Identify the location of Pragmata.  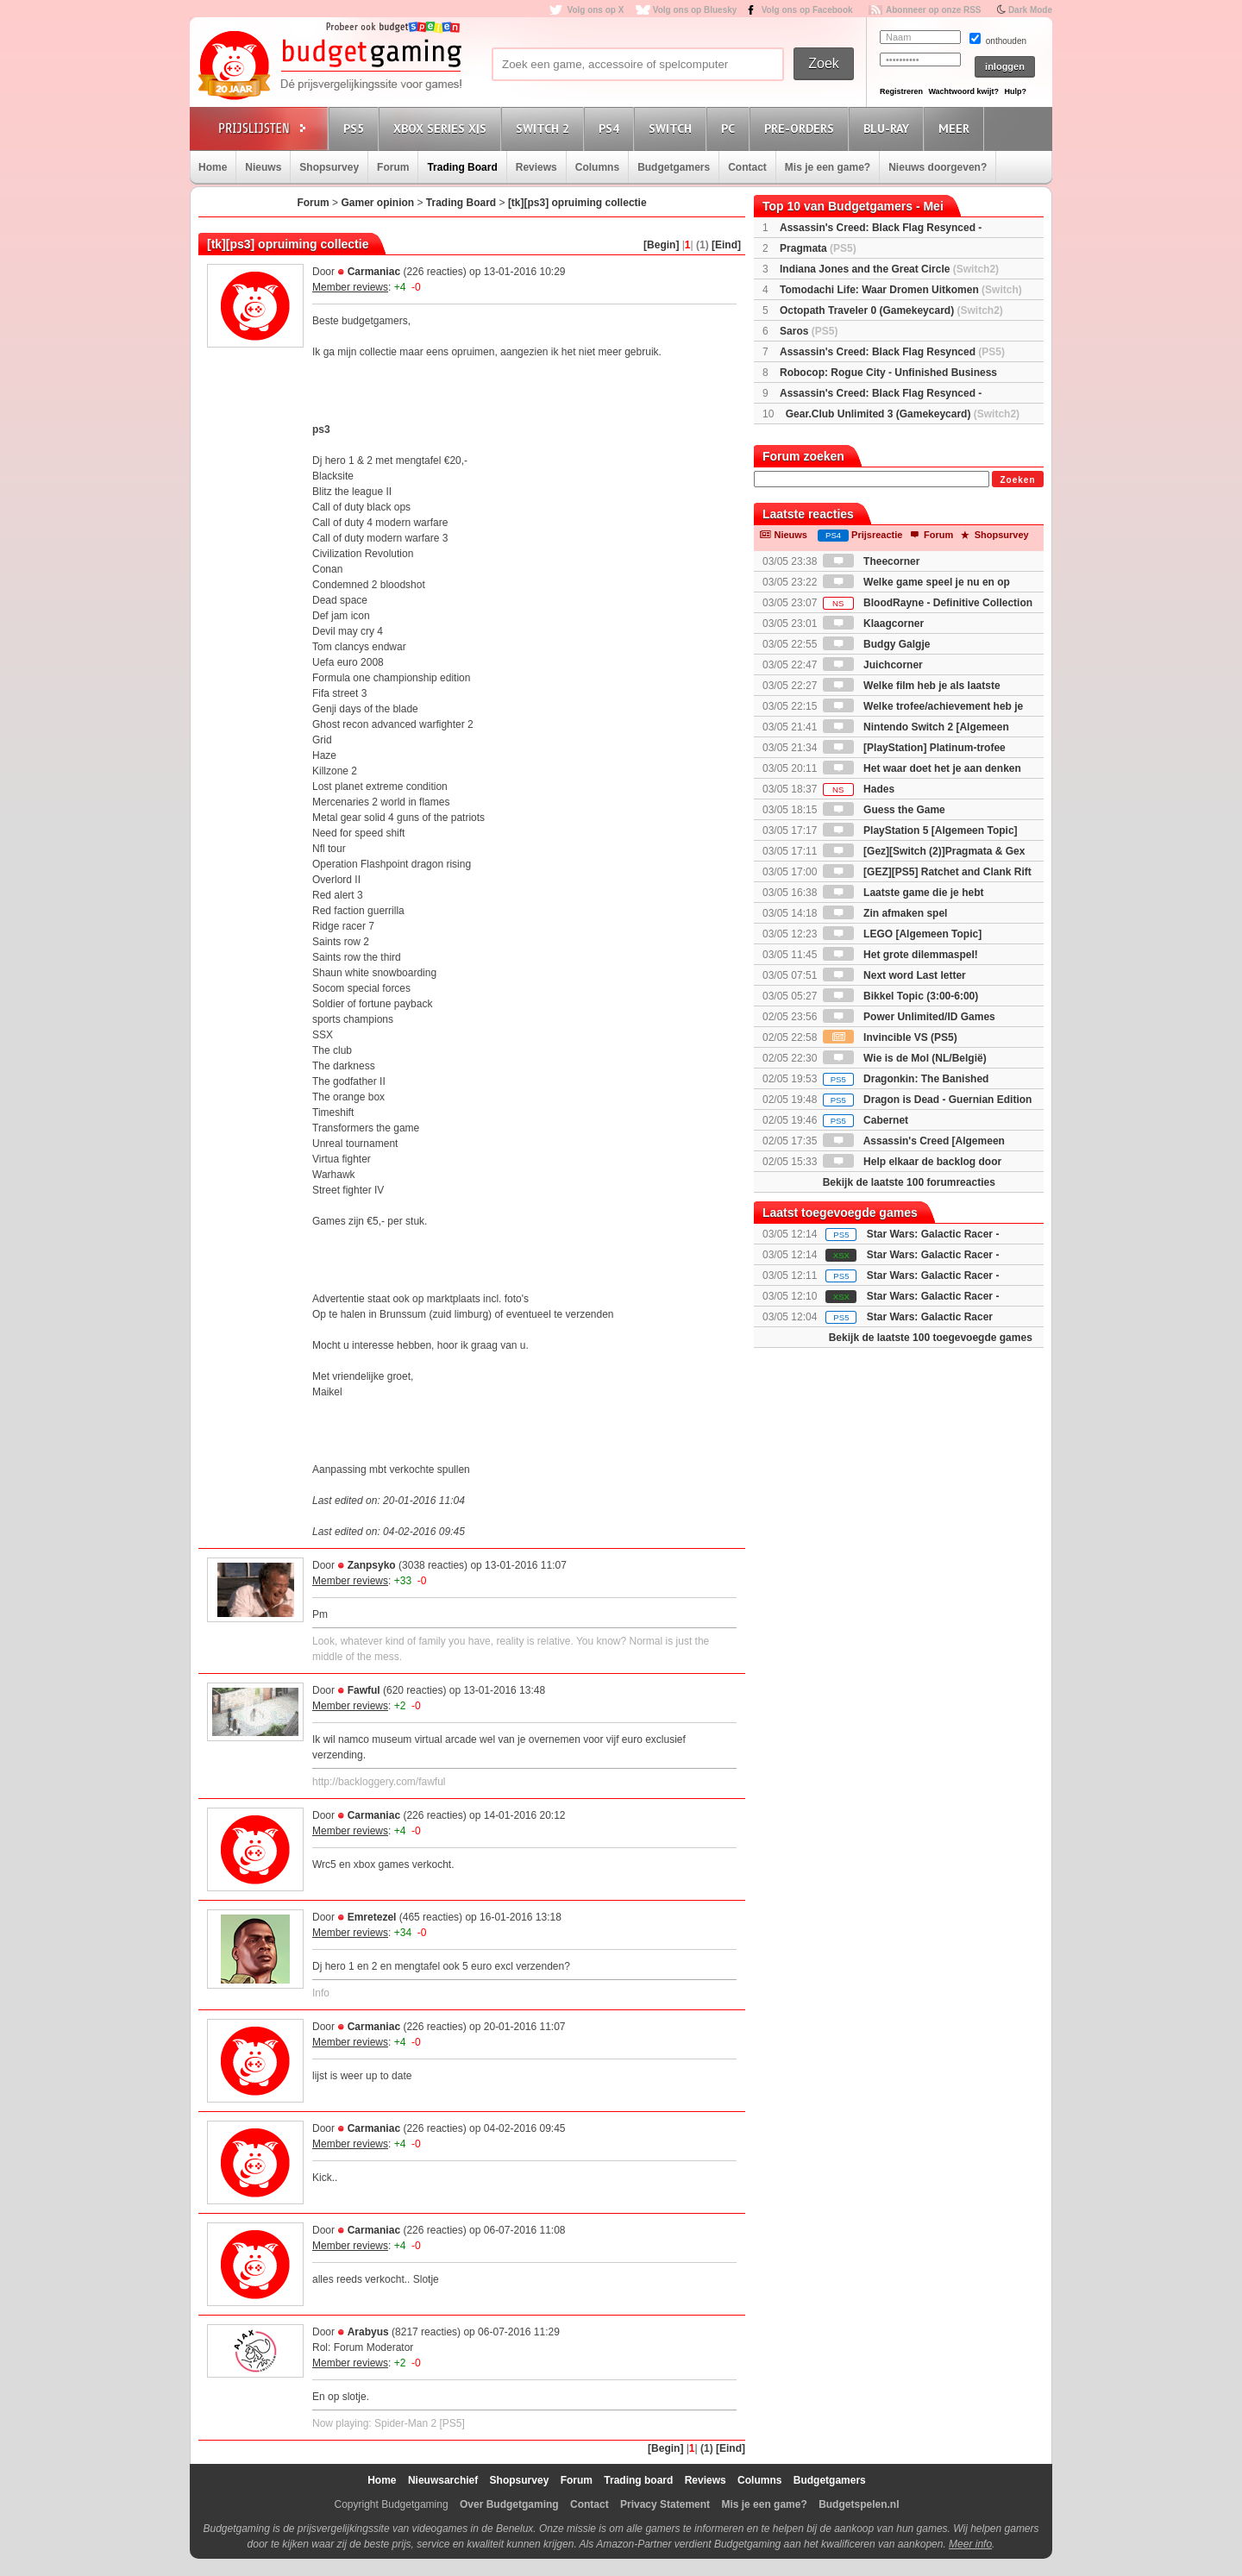
(818, 248).